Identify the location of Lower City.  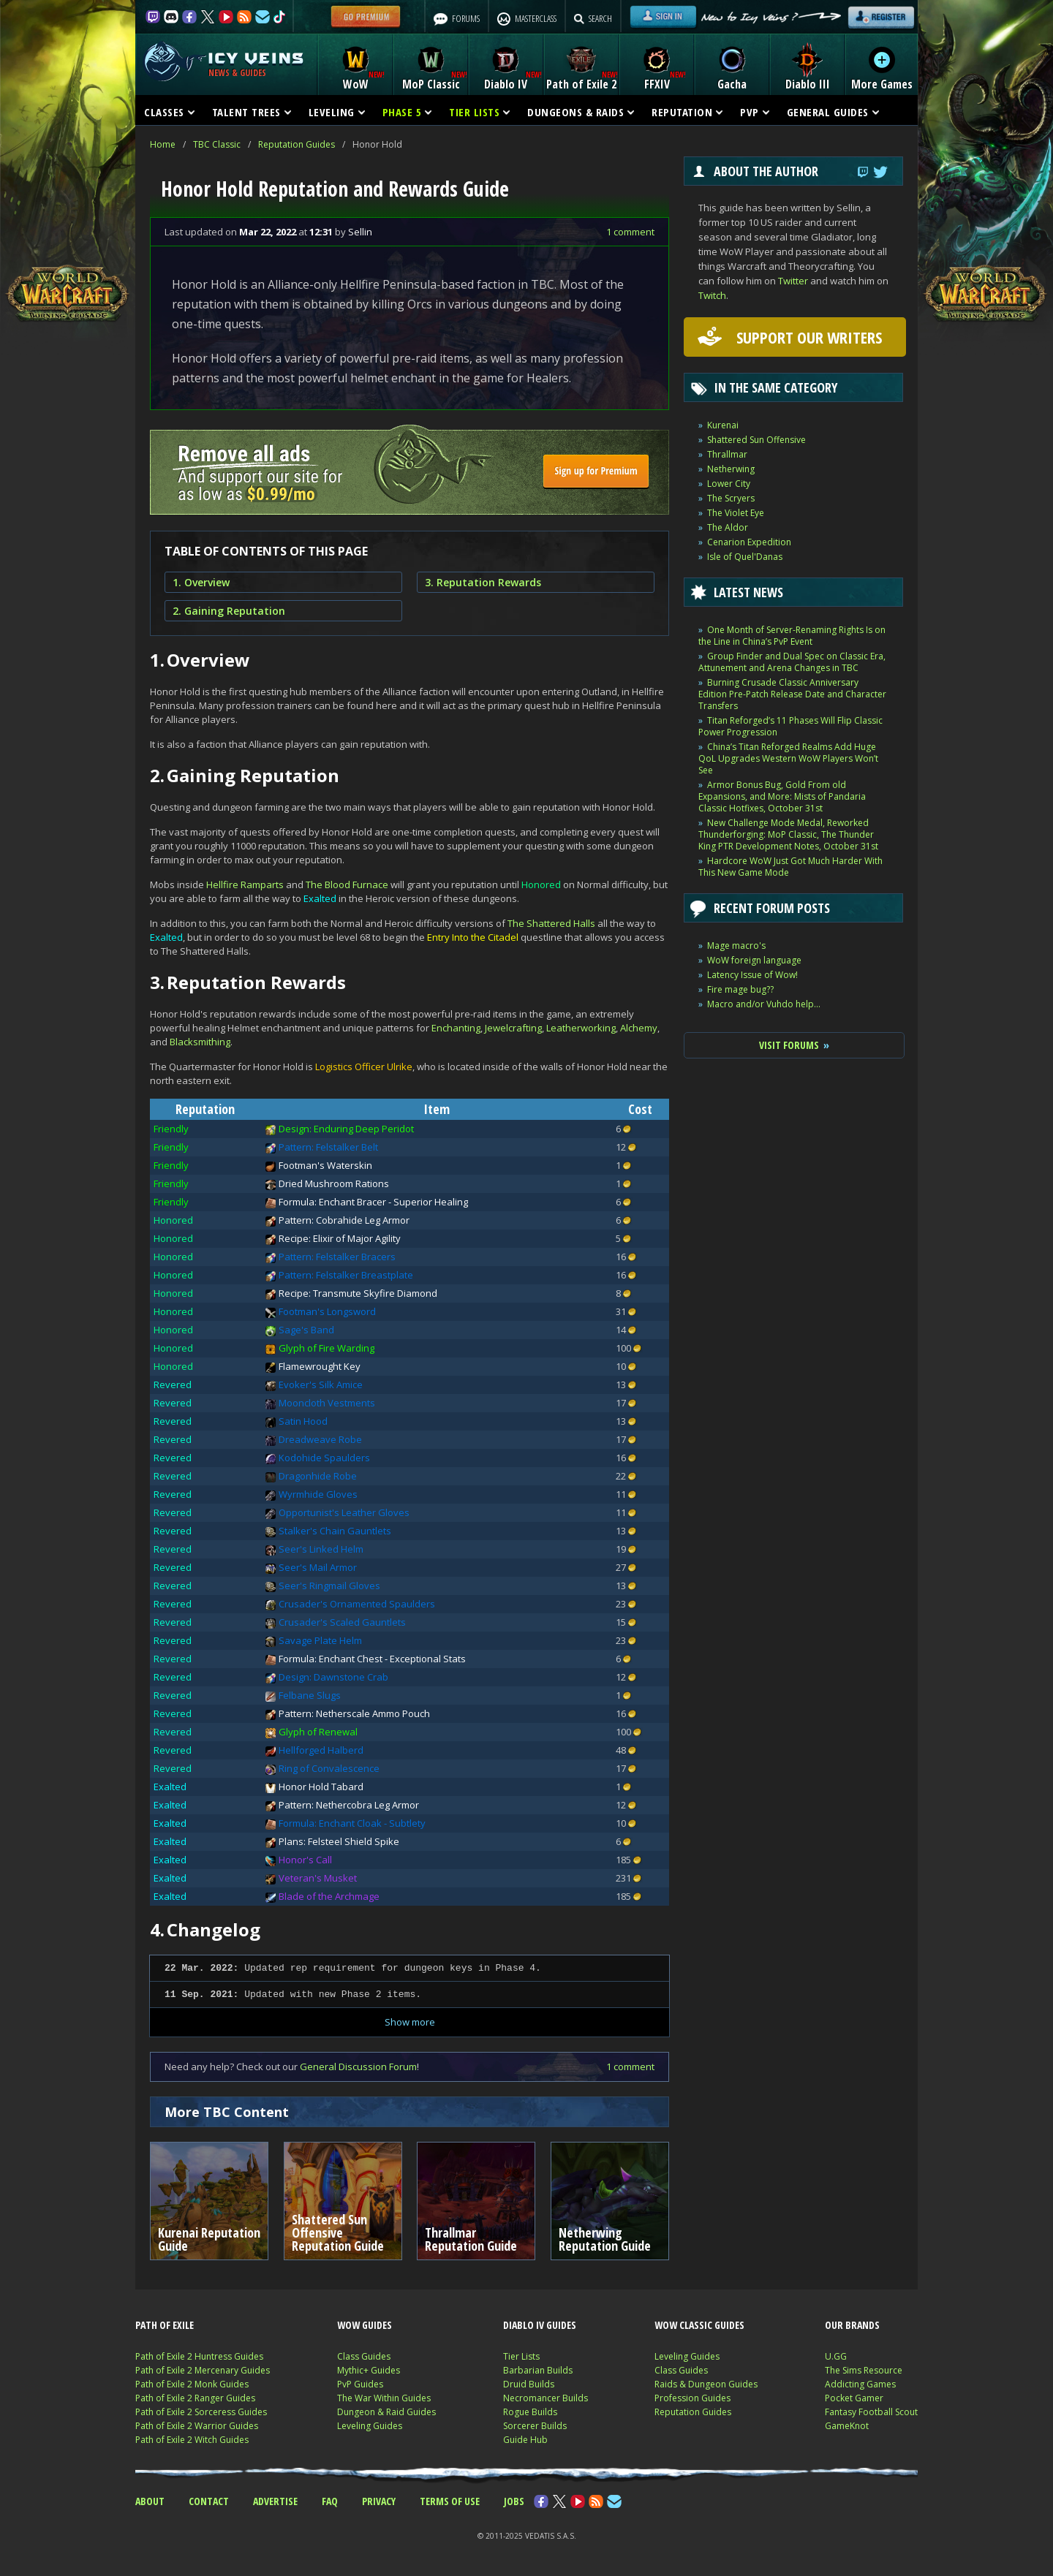
(728, 483).